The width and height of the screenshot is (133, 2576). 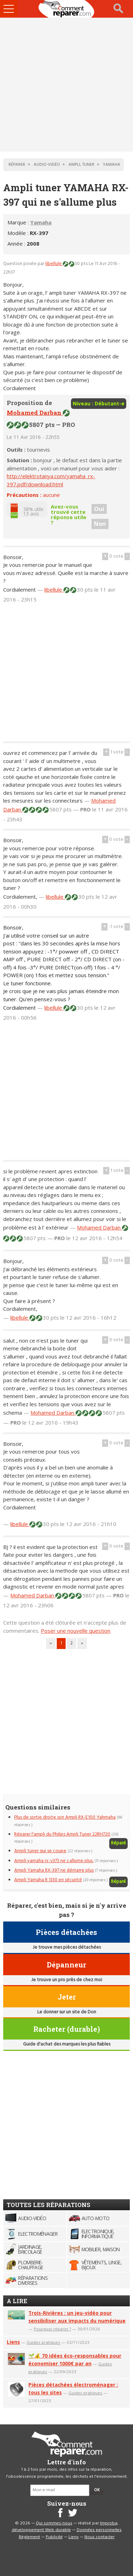 I want to click on Accueil, so click(x=66, y=9).